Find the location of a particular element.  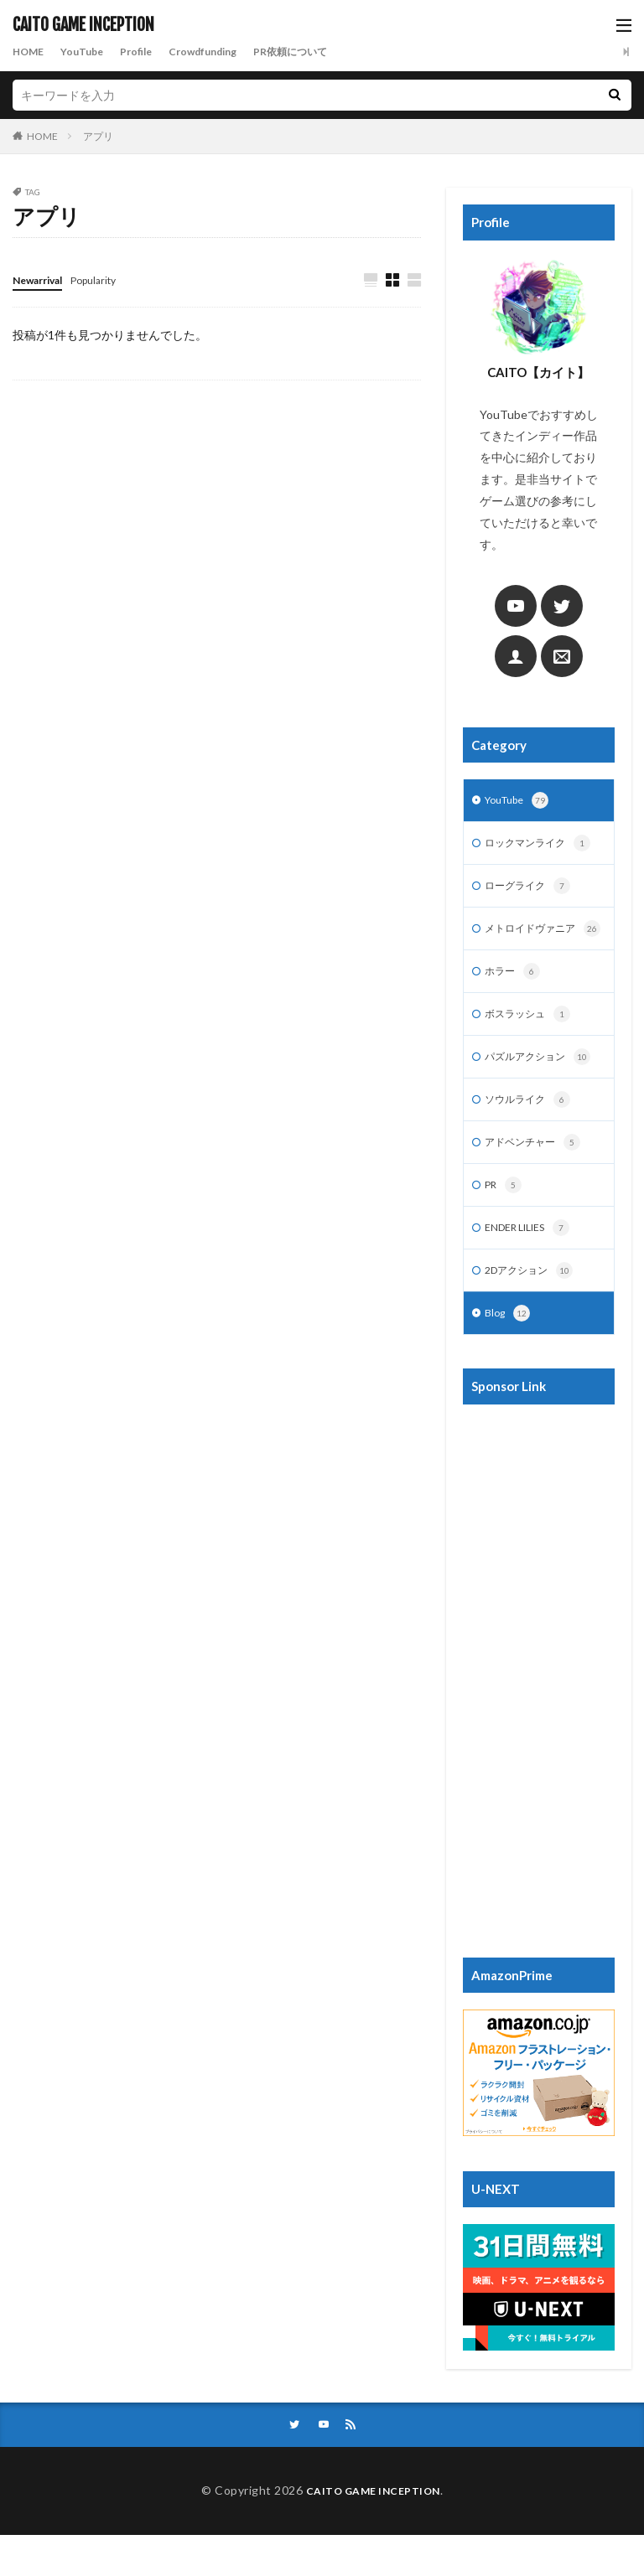

ソウルライク is located at coordinates (532, 1130).